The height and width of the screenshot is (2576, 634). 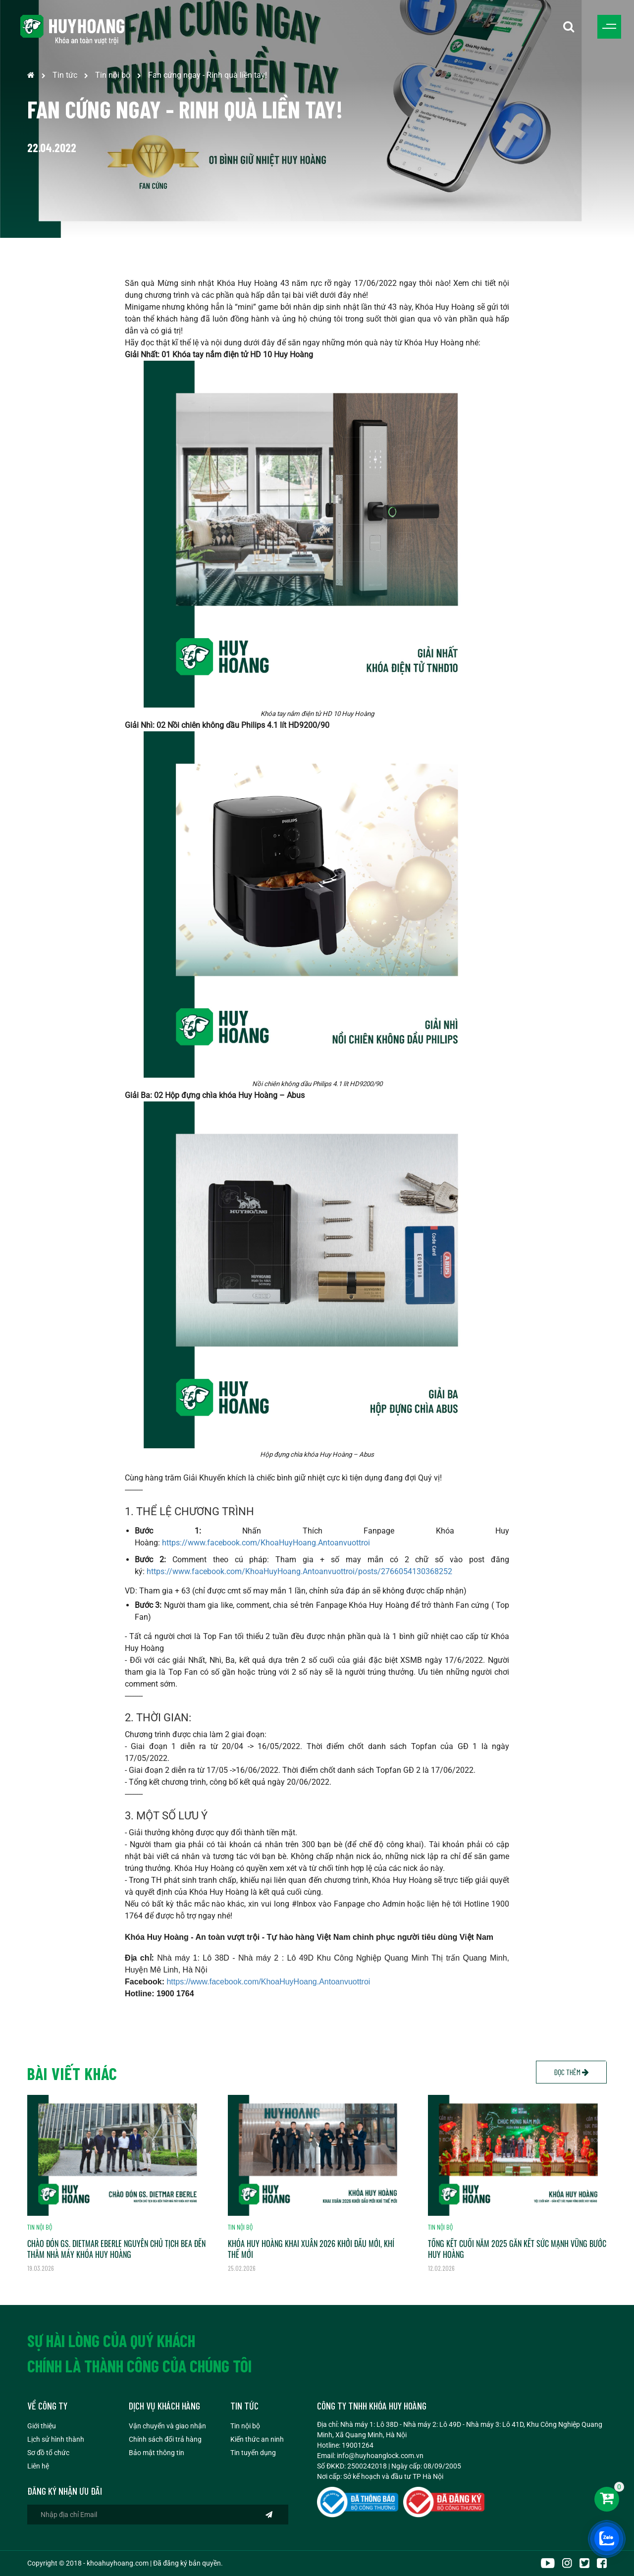 I want to click on https://www.facebook.com/KhoaHuyHoang.Antoanvuottroi, so click(x=266, y=1542).